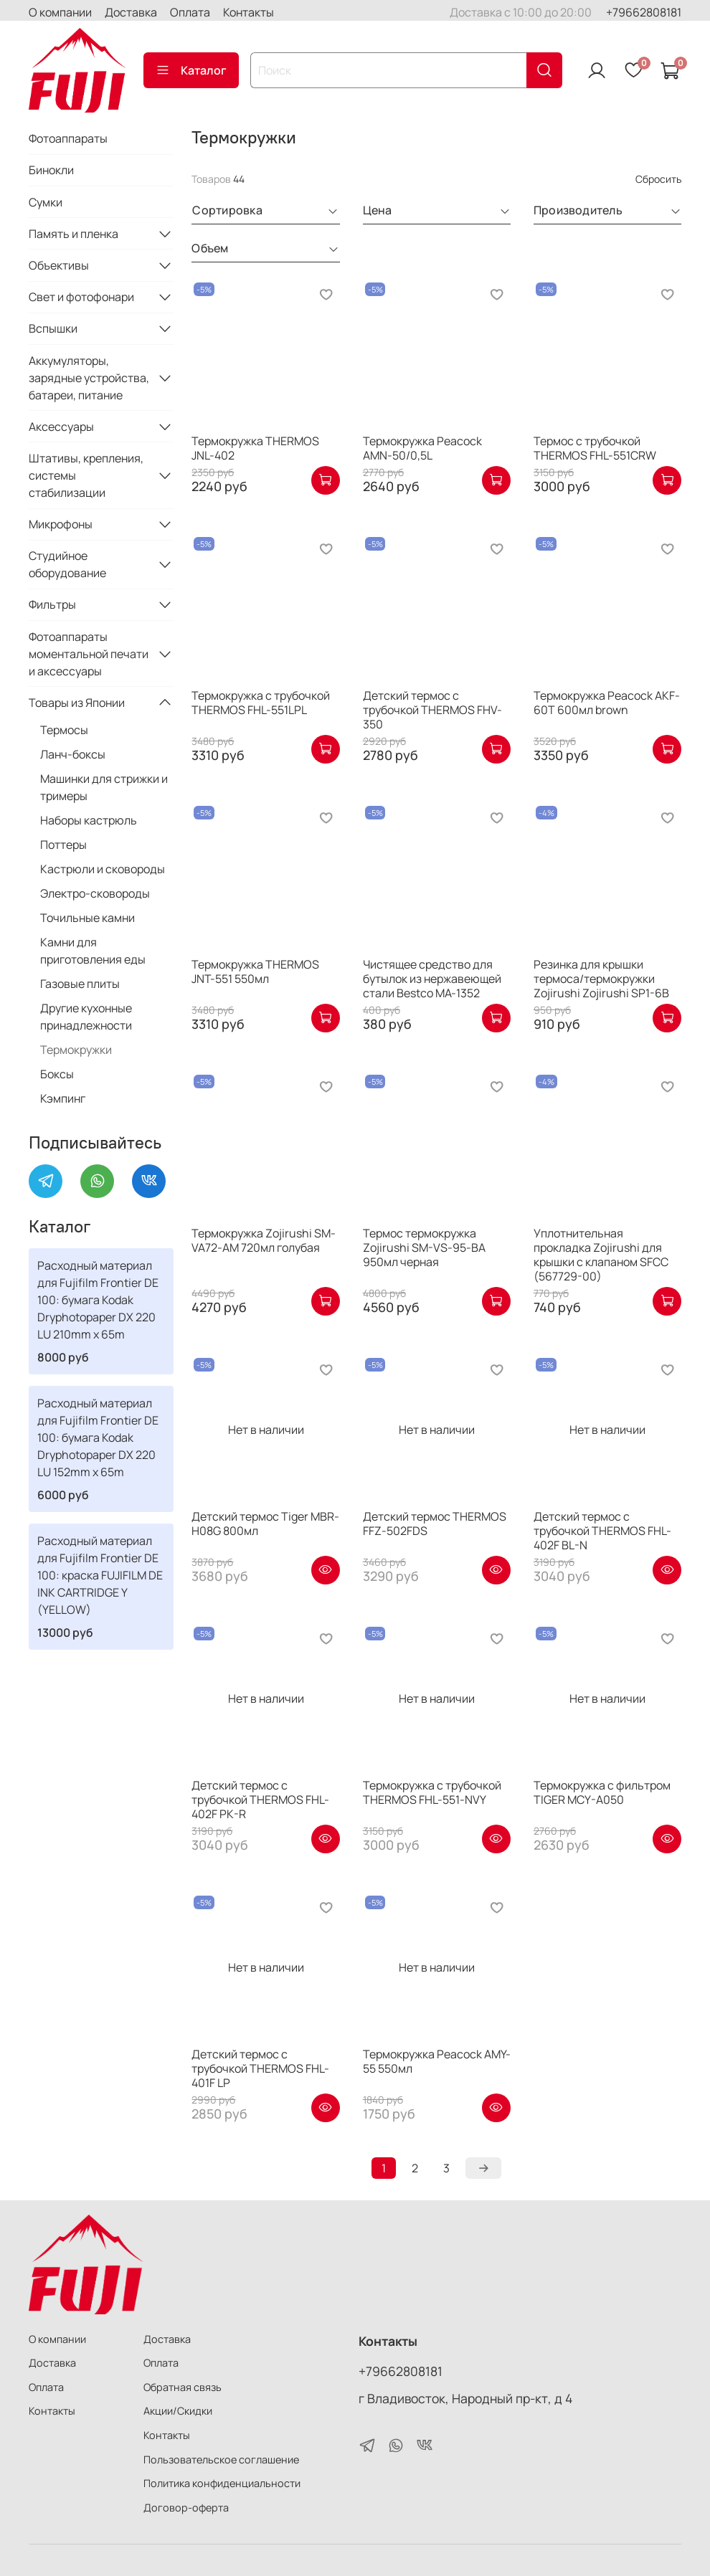  I want to click on Бинокли, so click(51, 170).